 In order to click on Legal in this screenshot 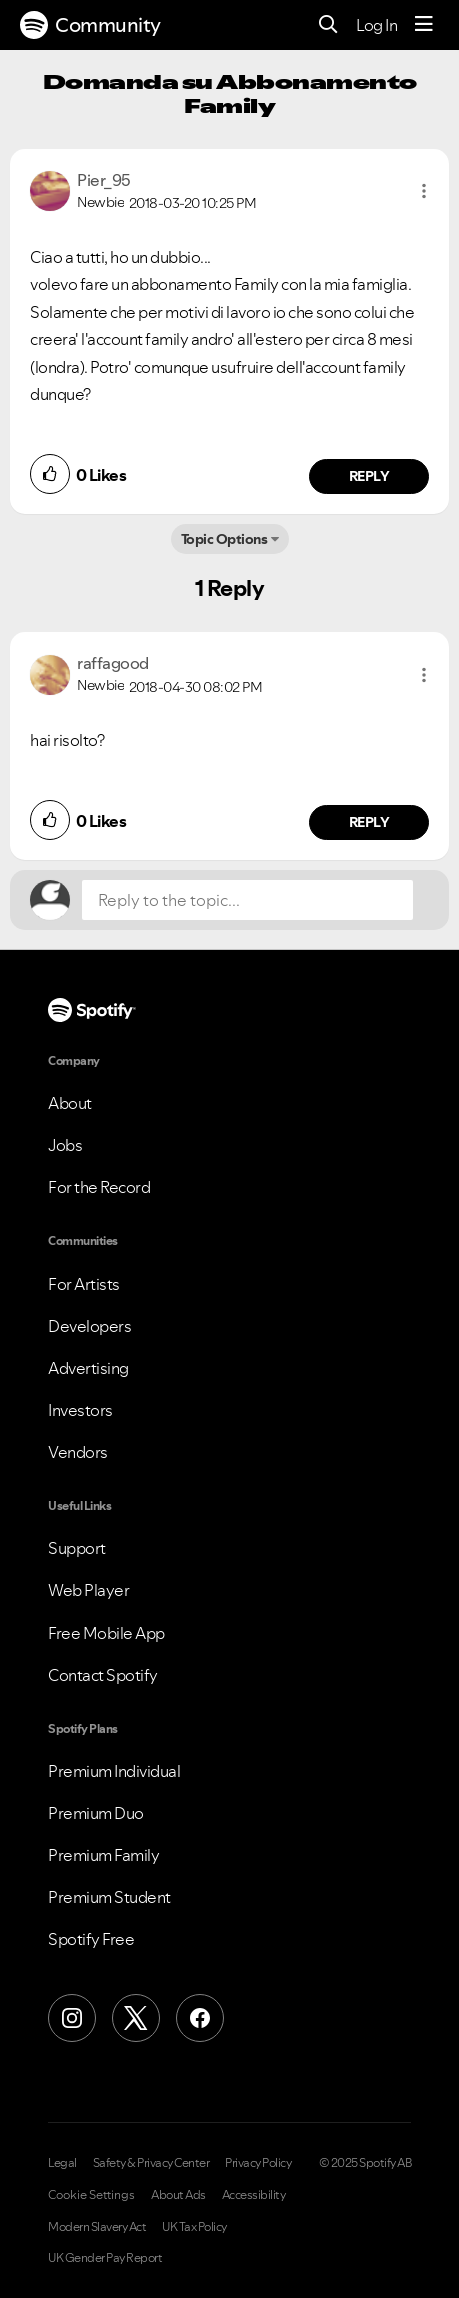, I will do `click(62, 2163)`.